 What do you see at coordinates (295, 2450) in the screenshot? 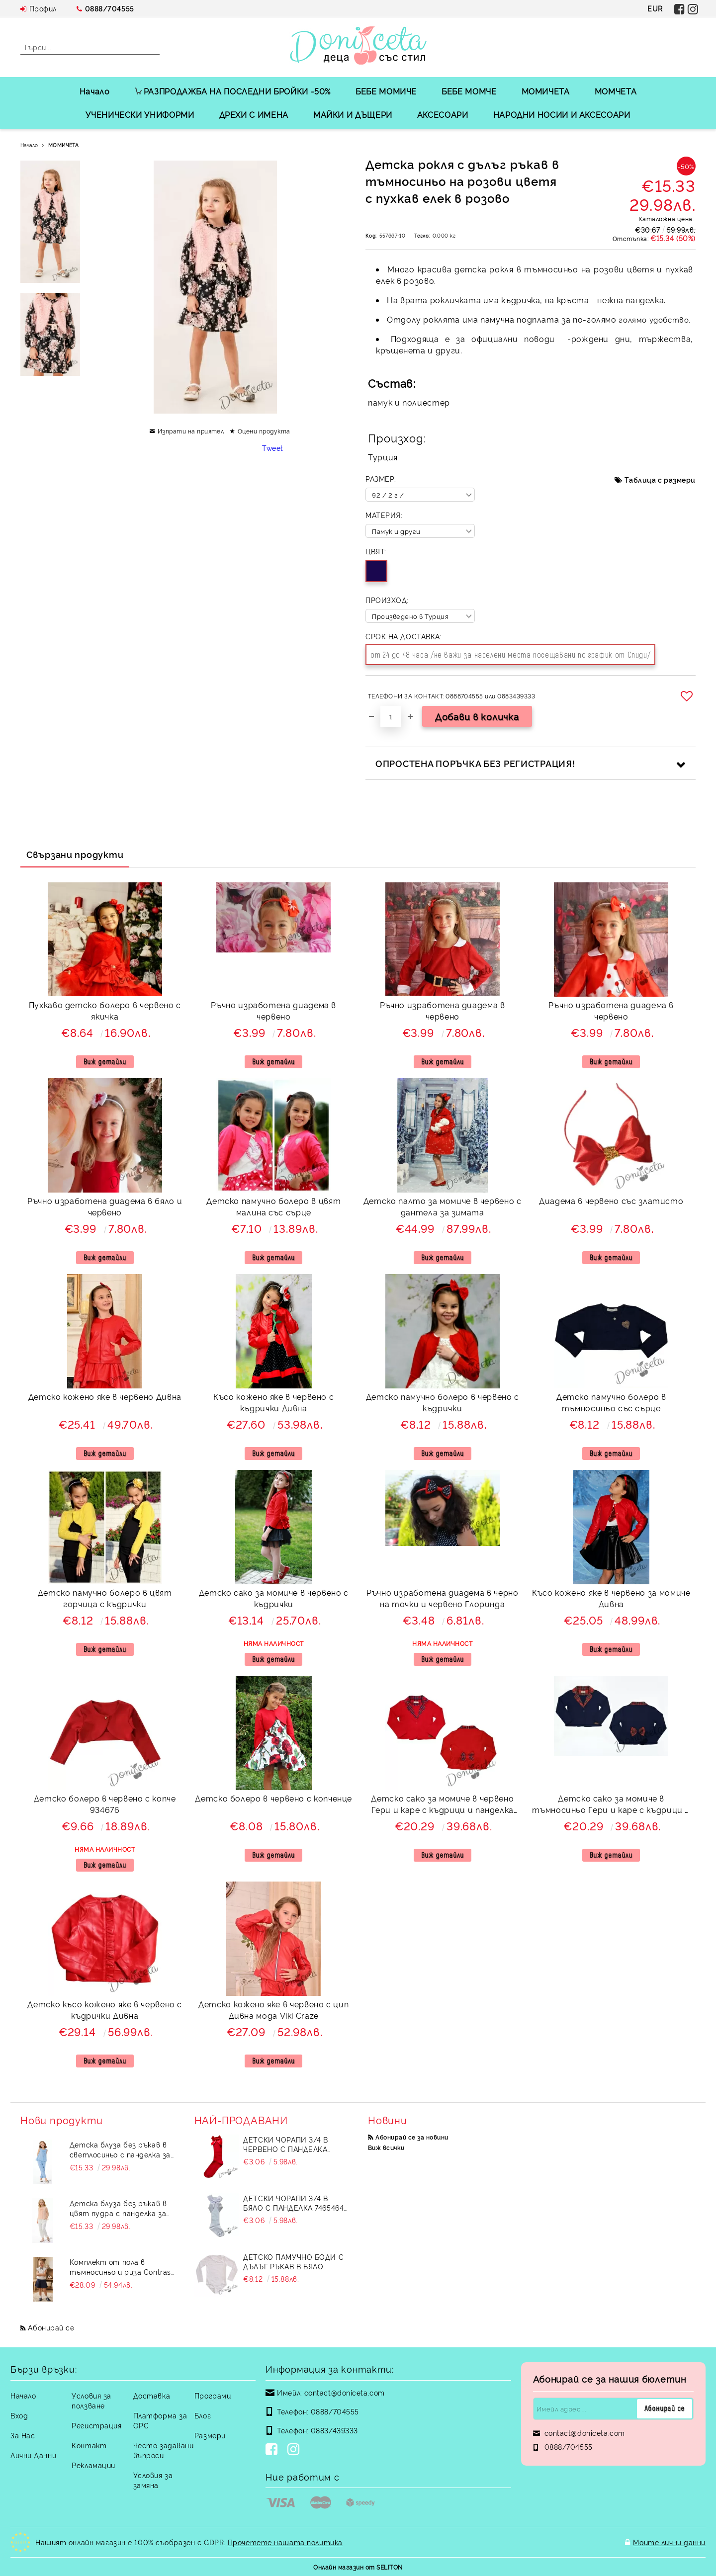
I see `[Instagram]` at bounding box center [295, 2450].